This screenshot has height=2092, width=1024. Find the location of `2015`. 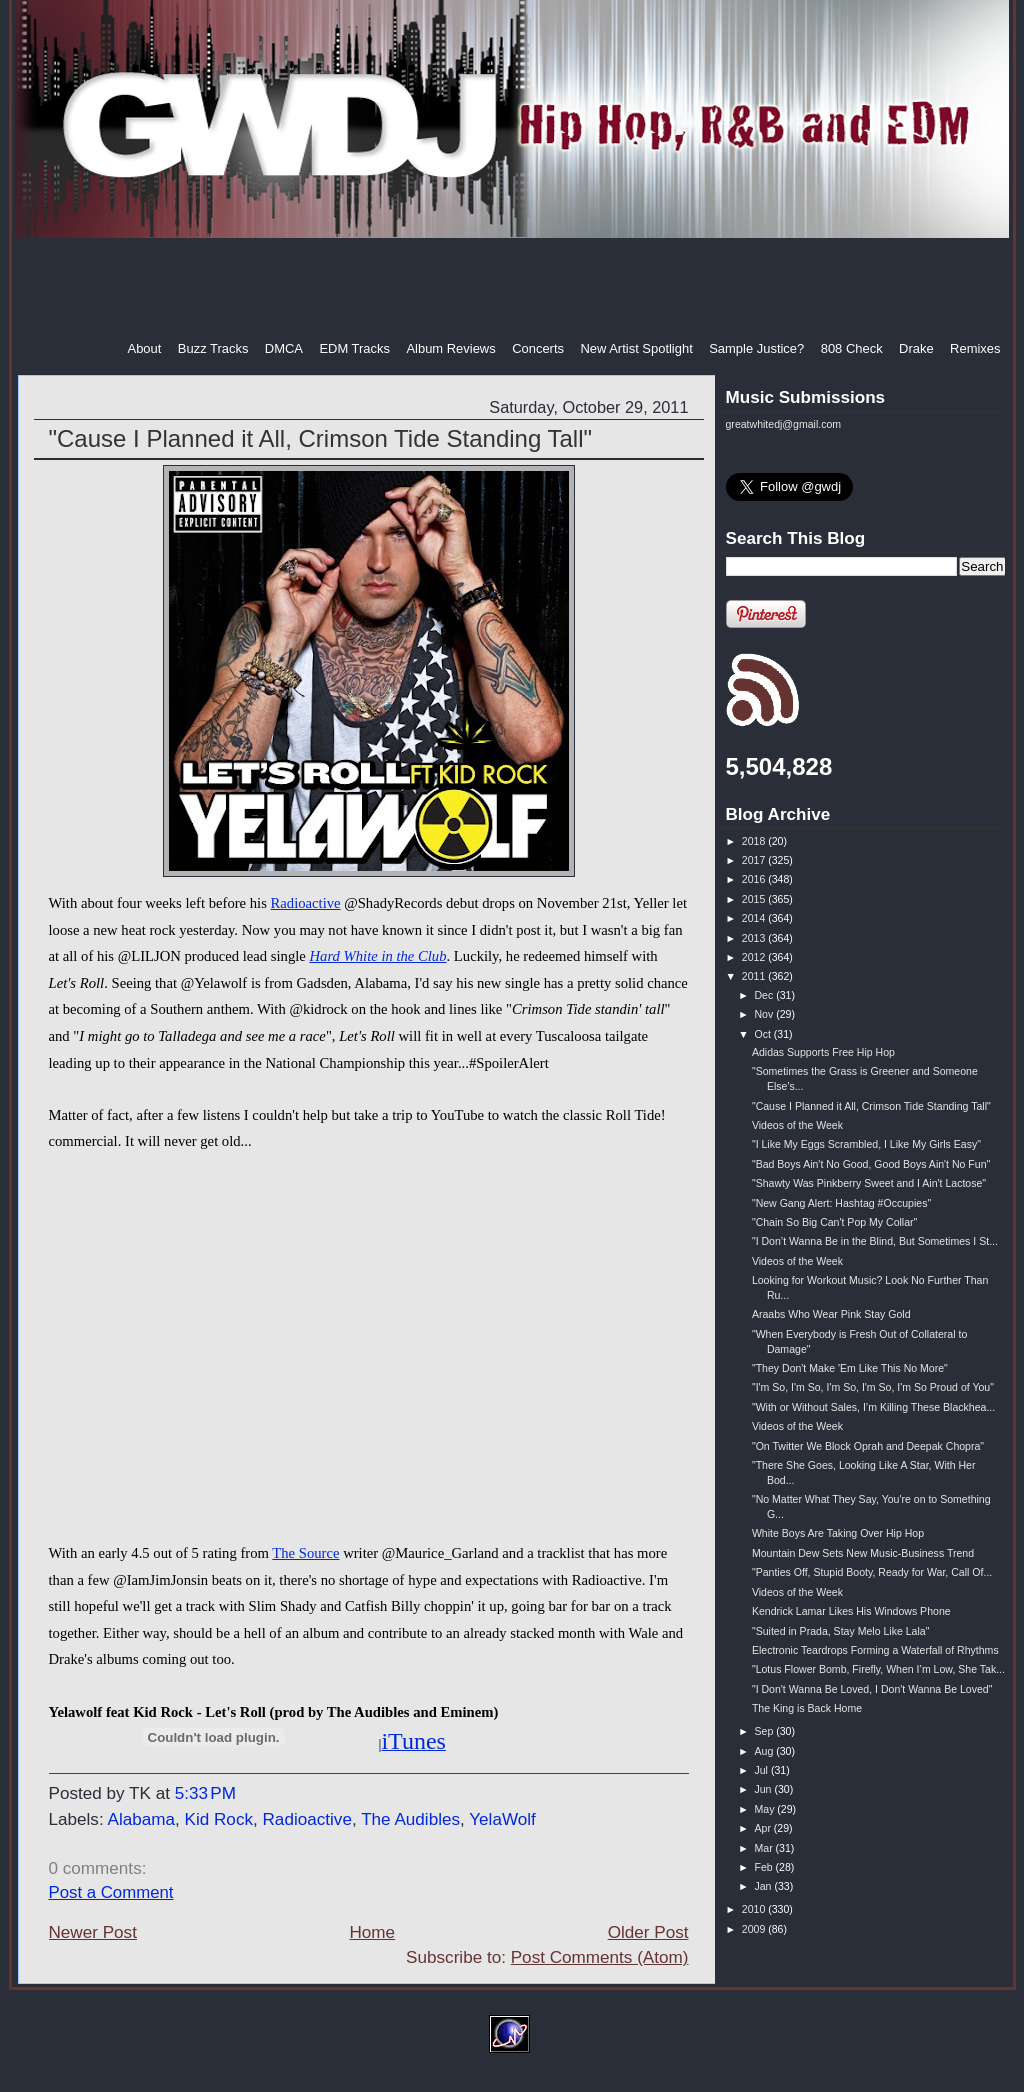

2015 is located at coordinates (755, 899).